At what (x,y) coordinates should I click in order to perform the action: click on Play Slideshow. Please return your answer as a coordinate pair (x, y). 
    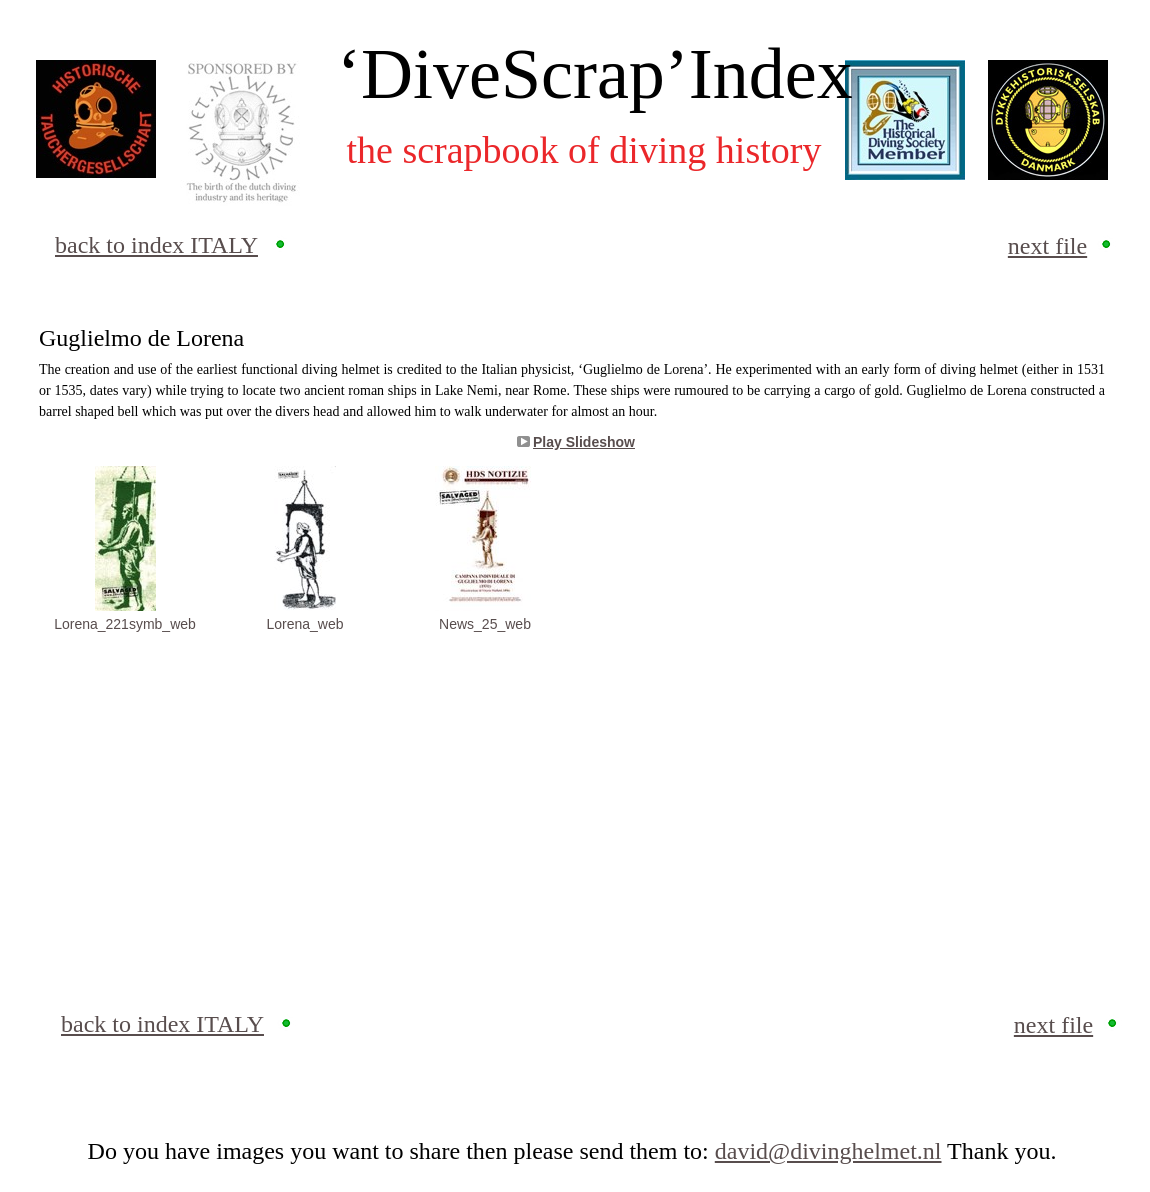
    Looking at the image, I should click on (584, 442).